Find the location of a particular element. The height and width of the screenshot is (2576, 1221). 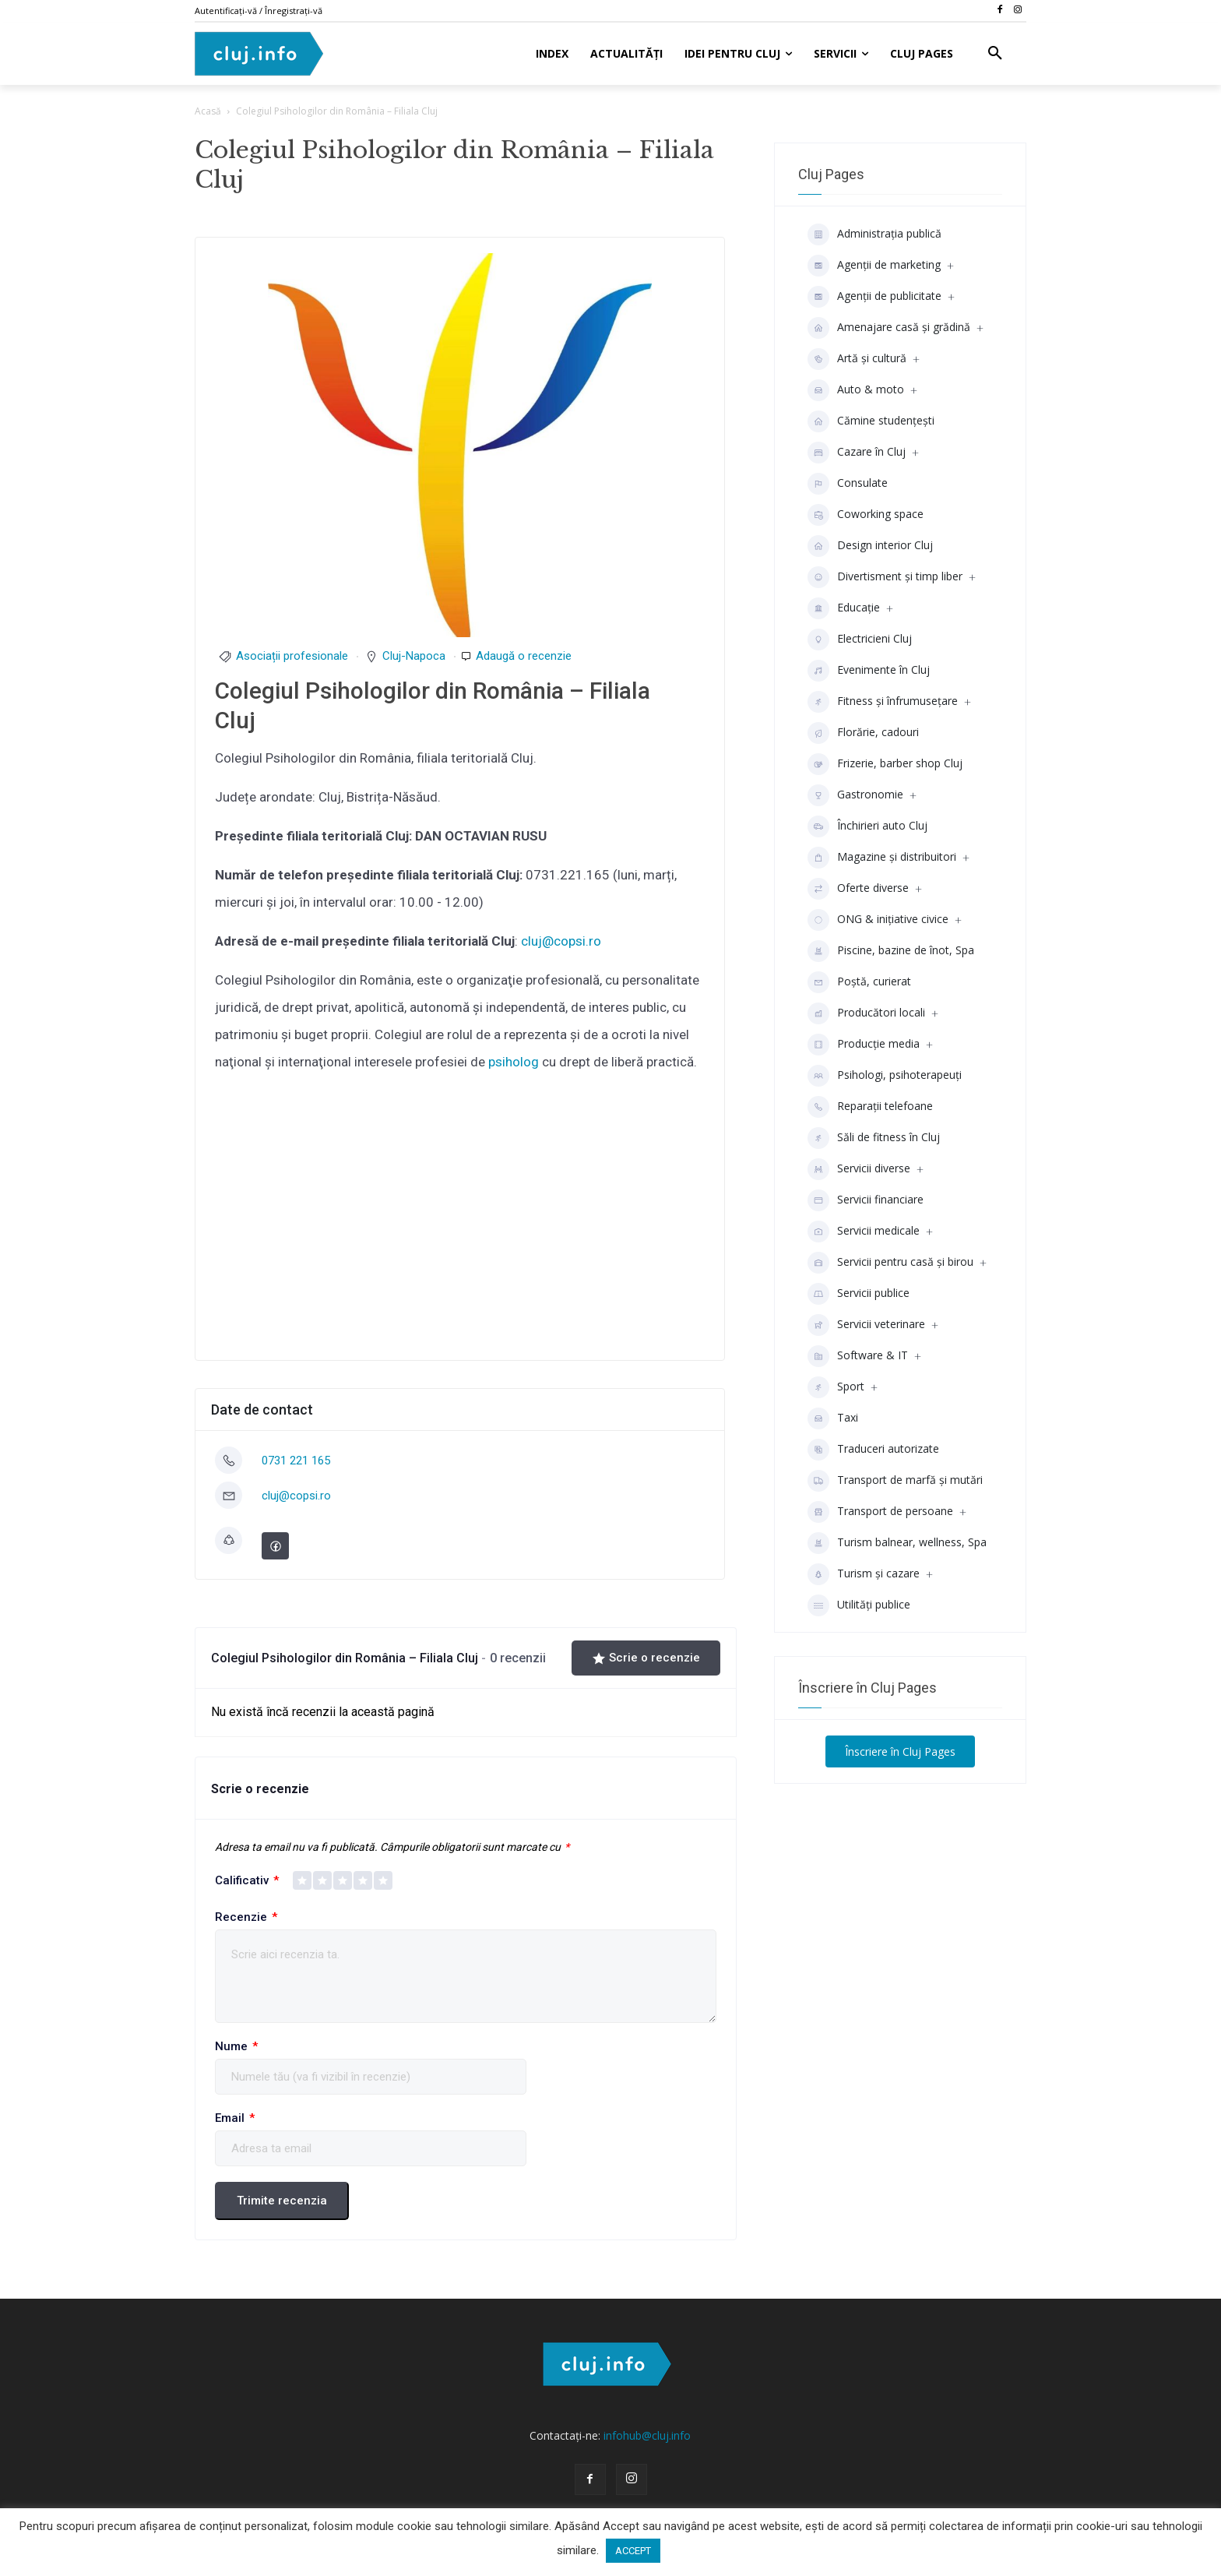

Recenzie is located at coordinates (246, 1917).